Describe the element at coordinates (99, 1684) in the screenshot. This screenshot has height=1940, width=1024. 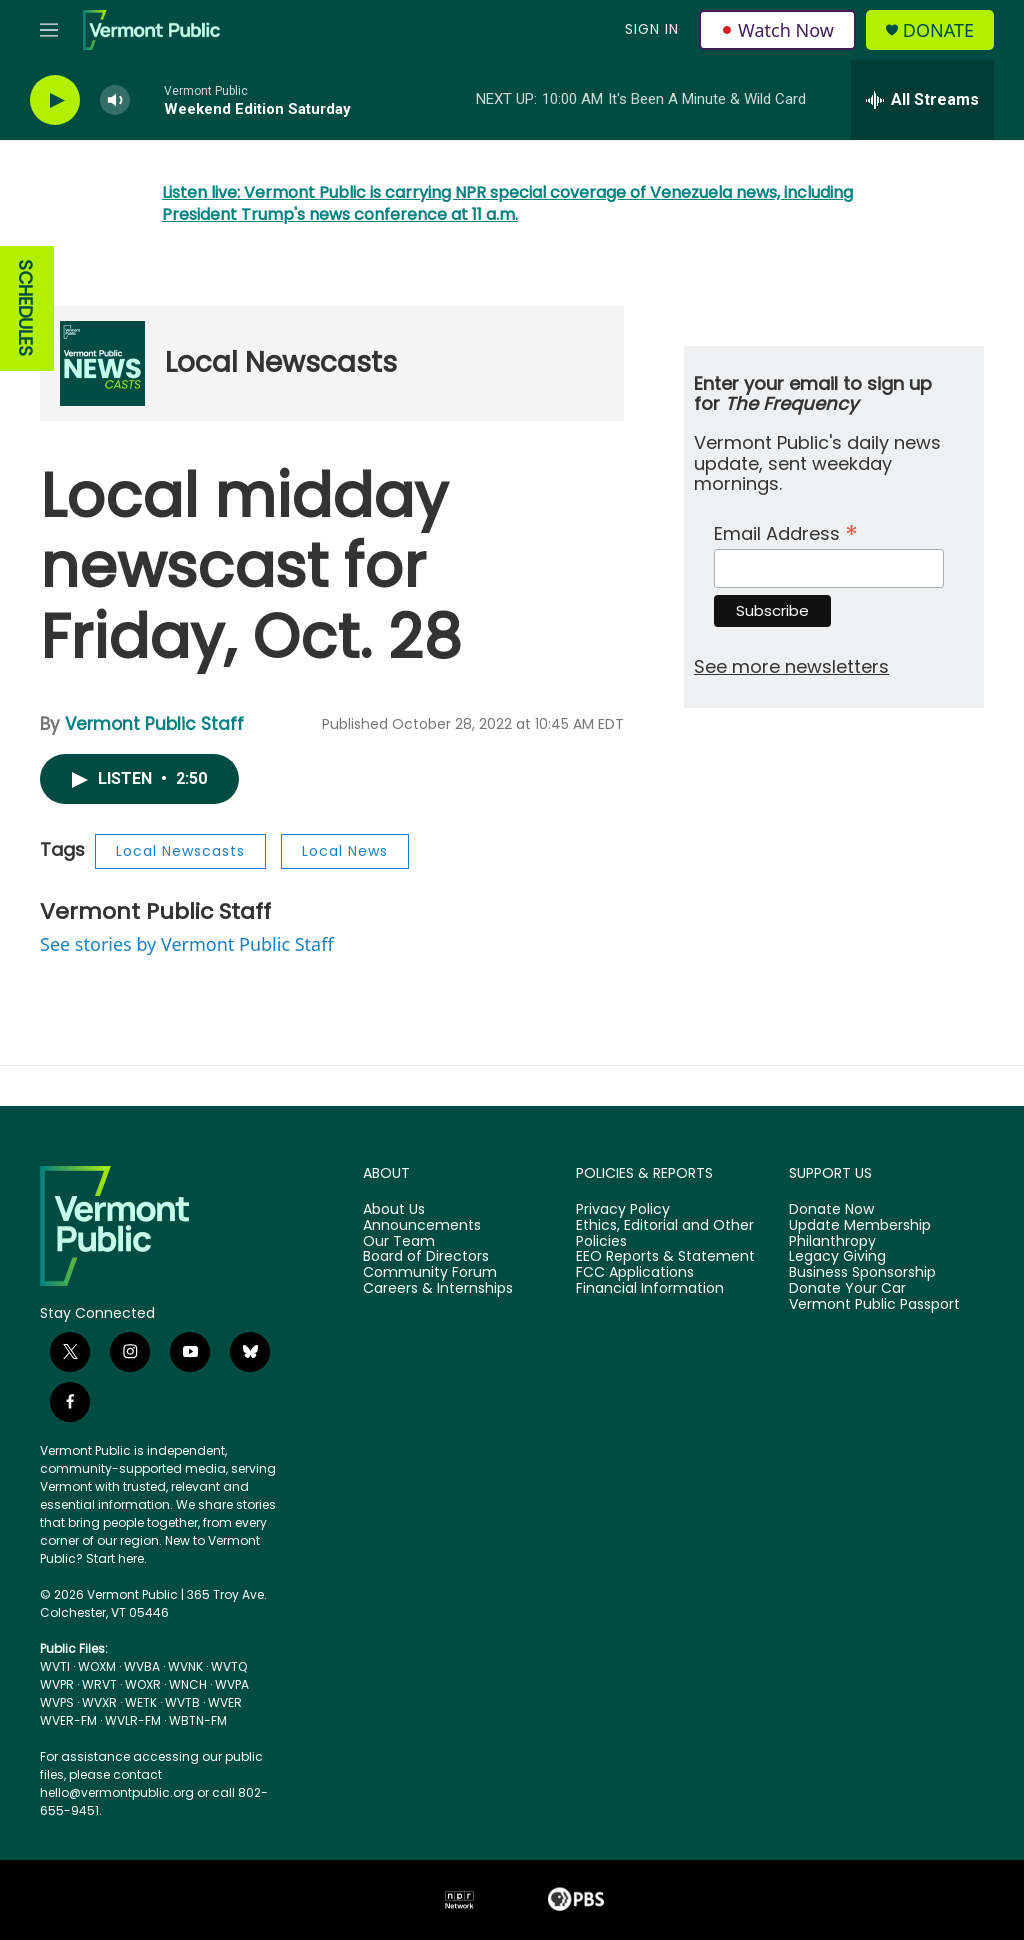
I see `WRVT` at that location.